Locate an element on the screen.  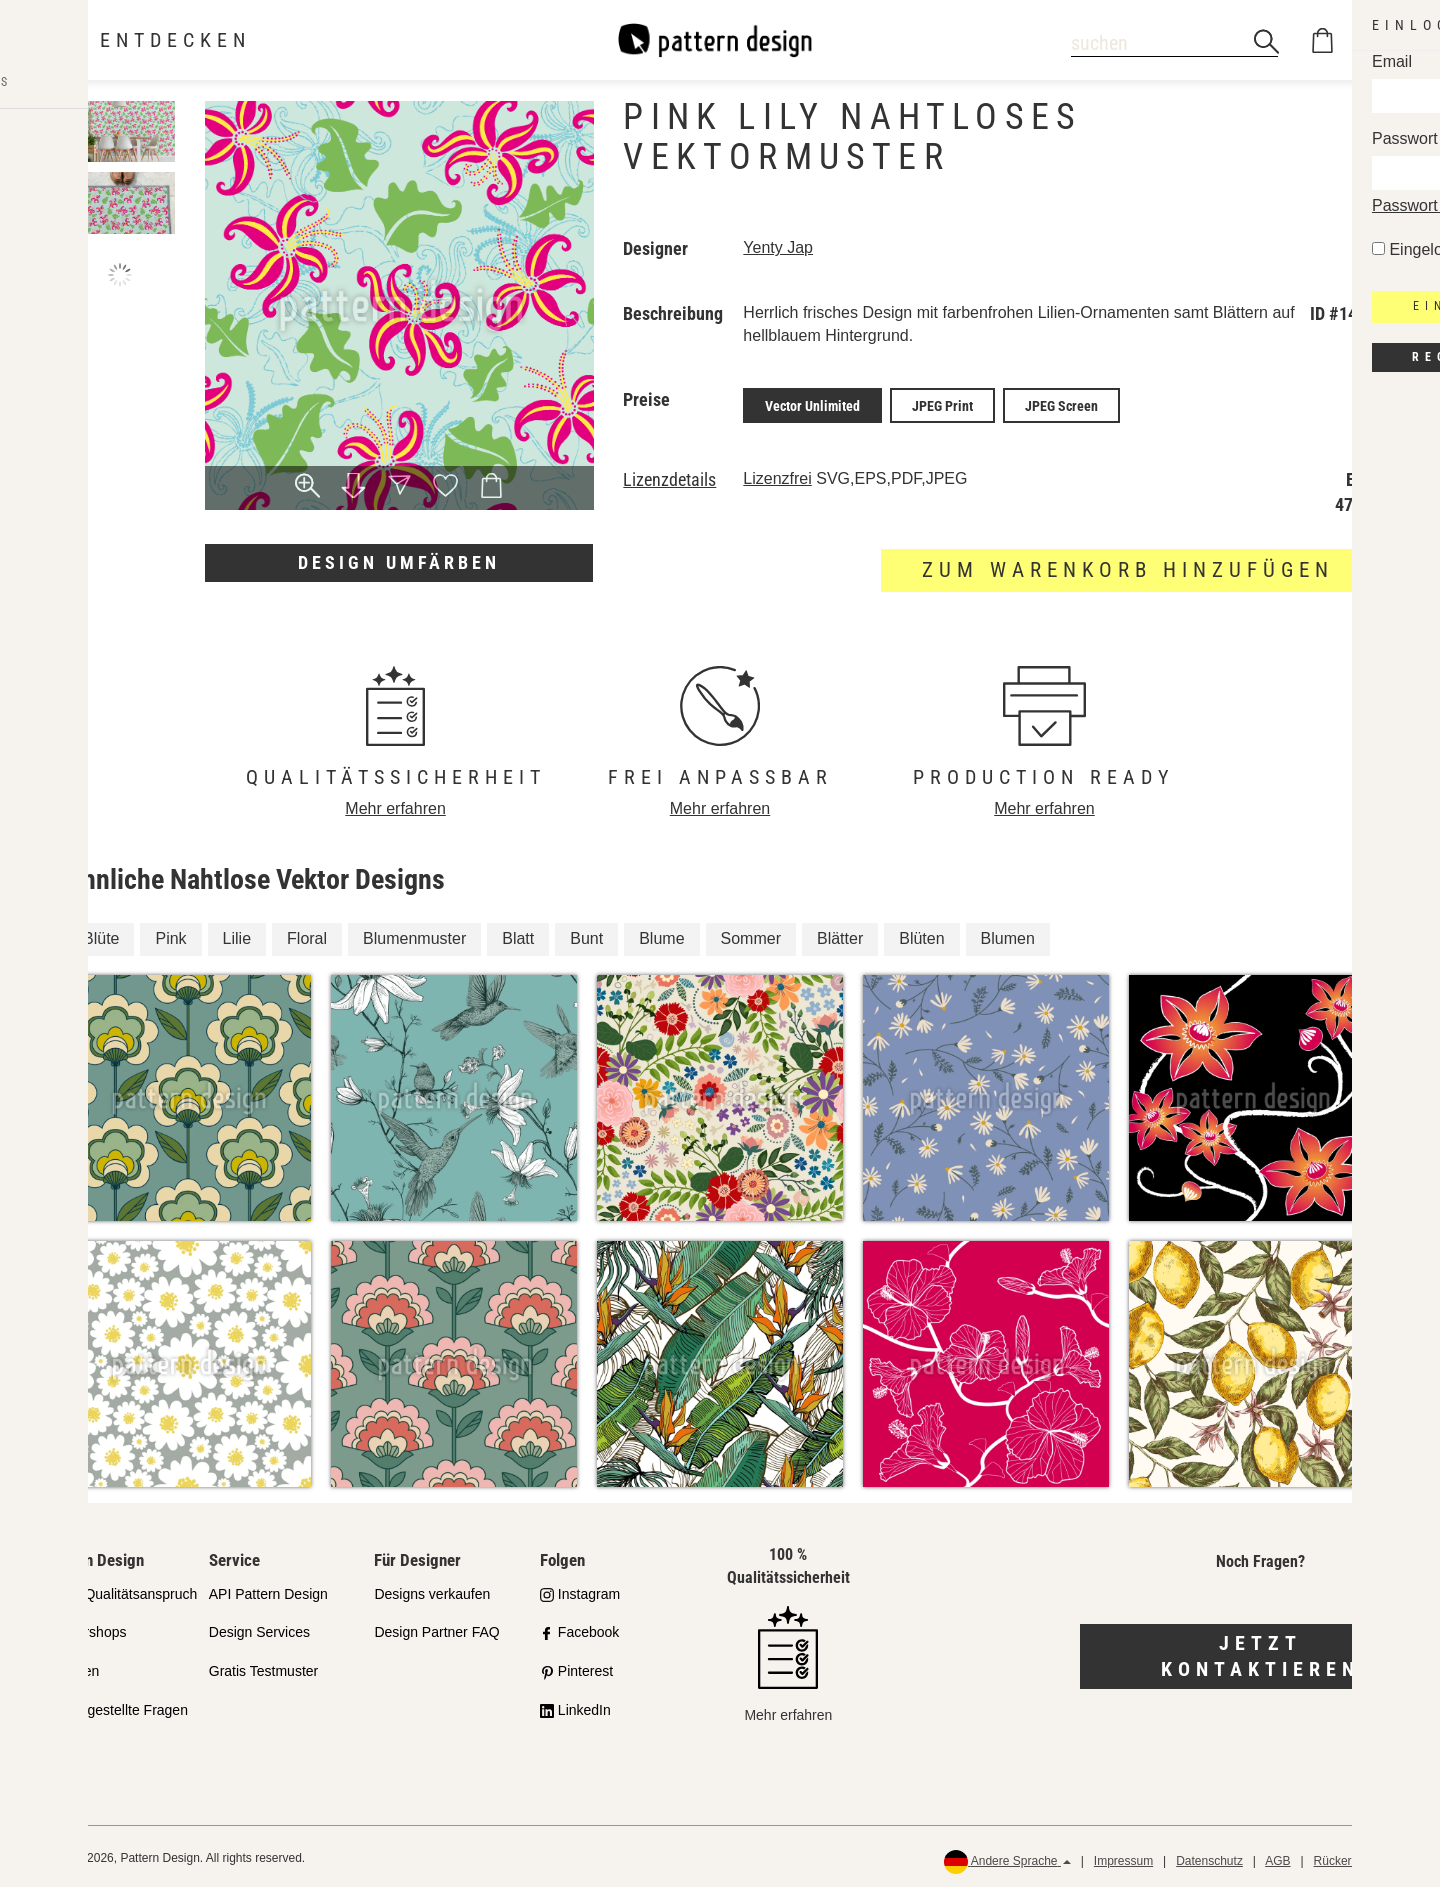
Impressum is located at coordinates (1123, 1858).